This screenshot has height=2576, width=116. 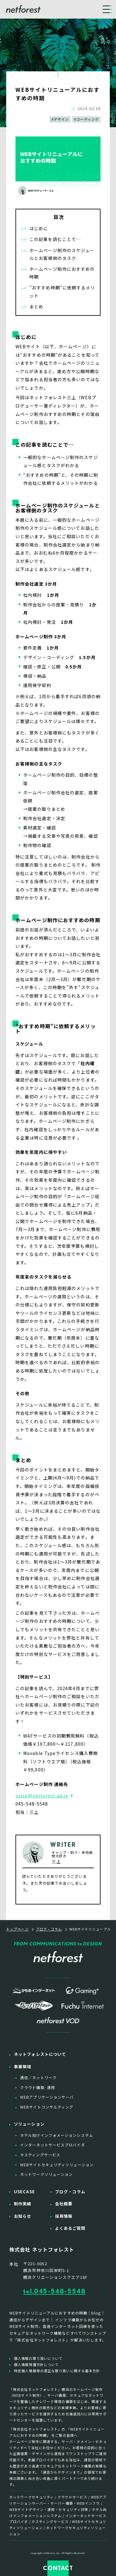 What do you see at coordinates (63, 2204) in the screenshot?
I see `会社概要` at bounding box center [63, 2204].